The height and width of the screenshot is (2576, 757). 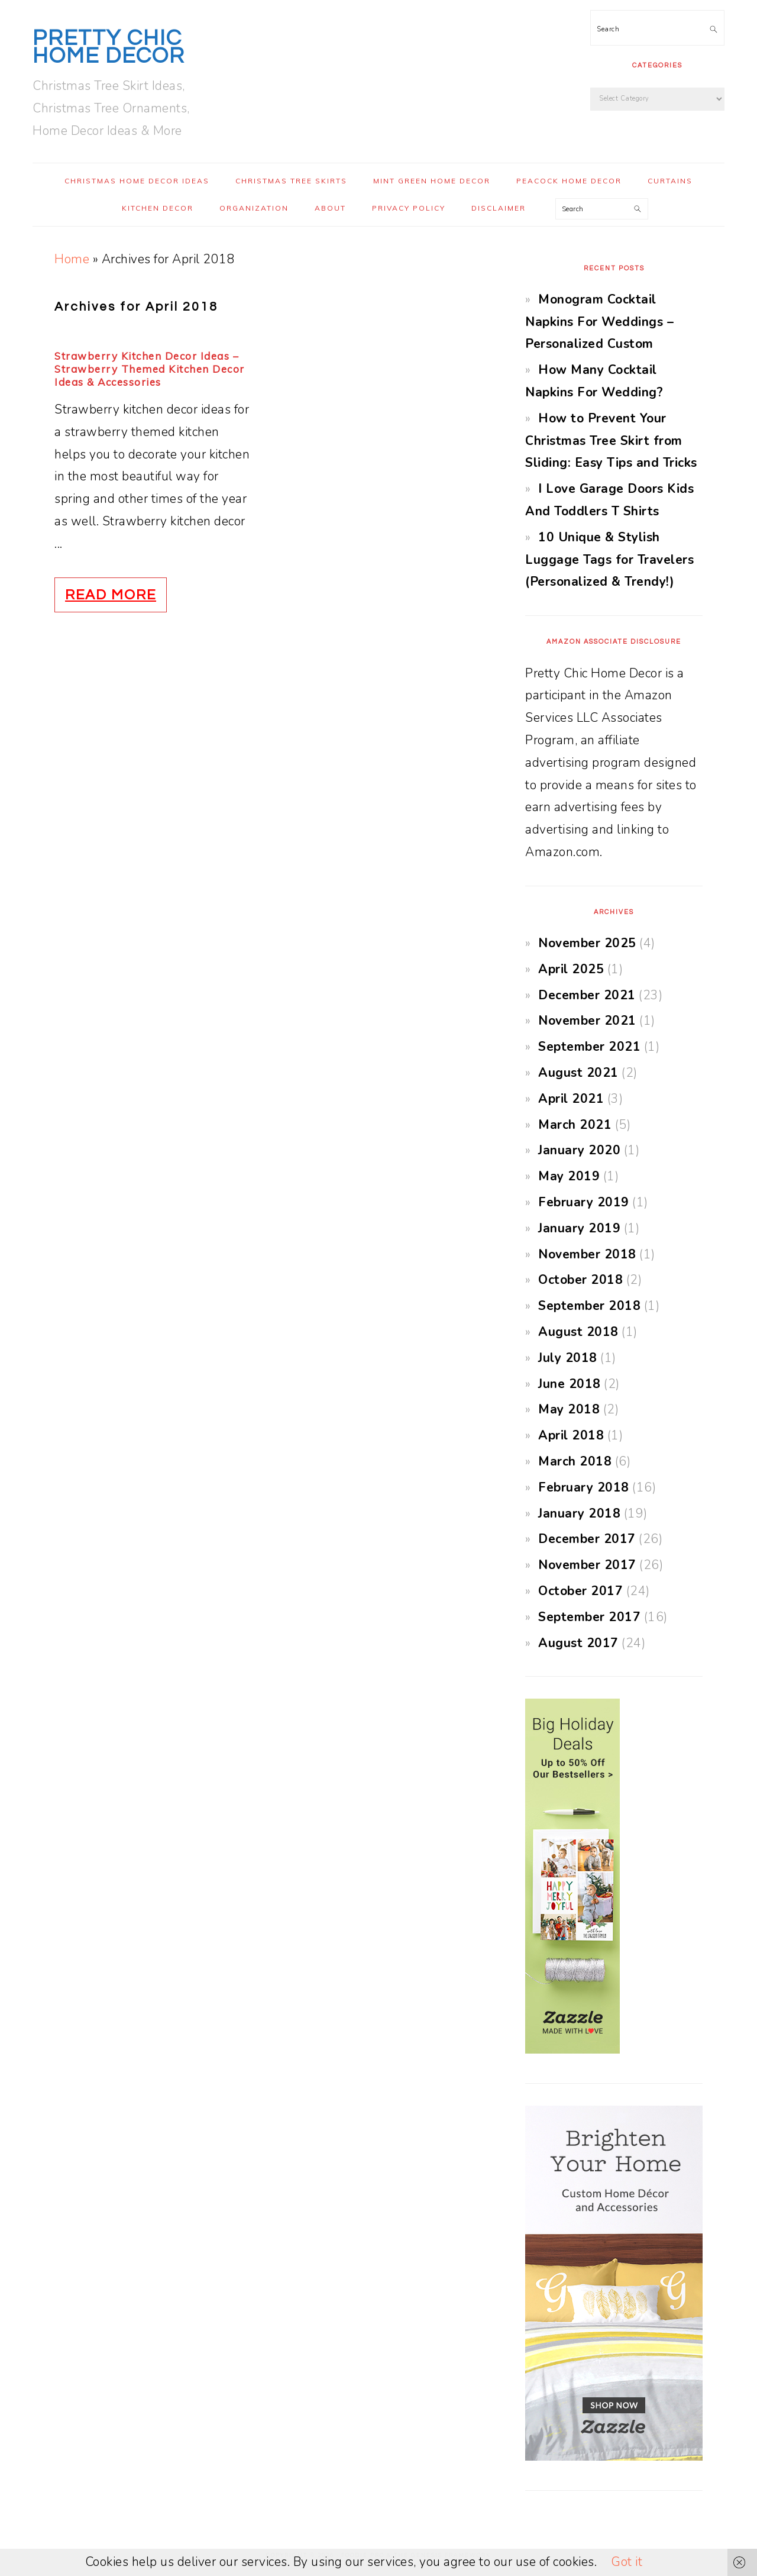 What do you see at coordinates (578, 1072) in the screenshot?
I see `August 2021` at bounding box center [578, 1072].